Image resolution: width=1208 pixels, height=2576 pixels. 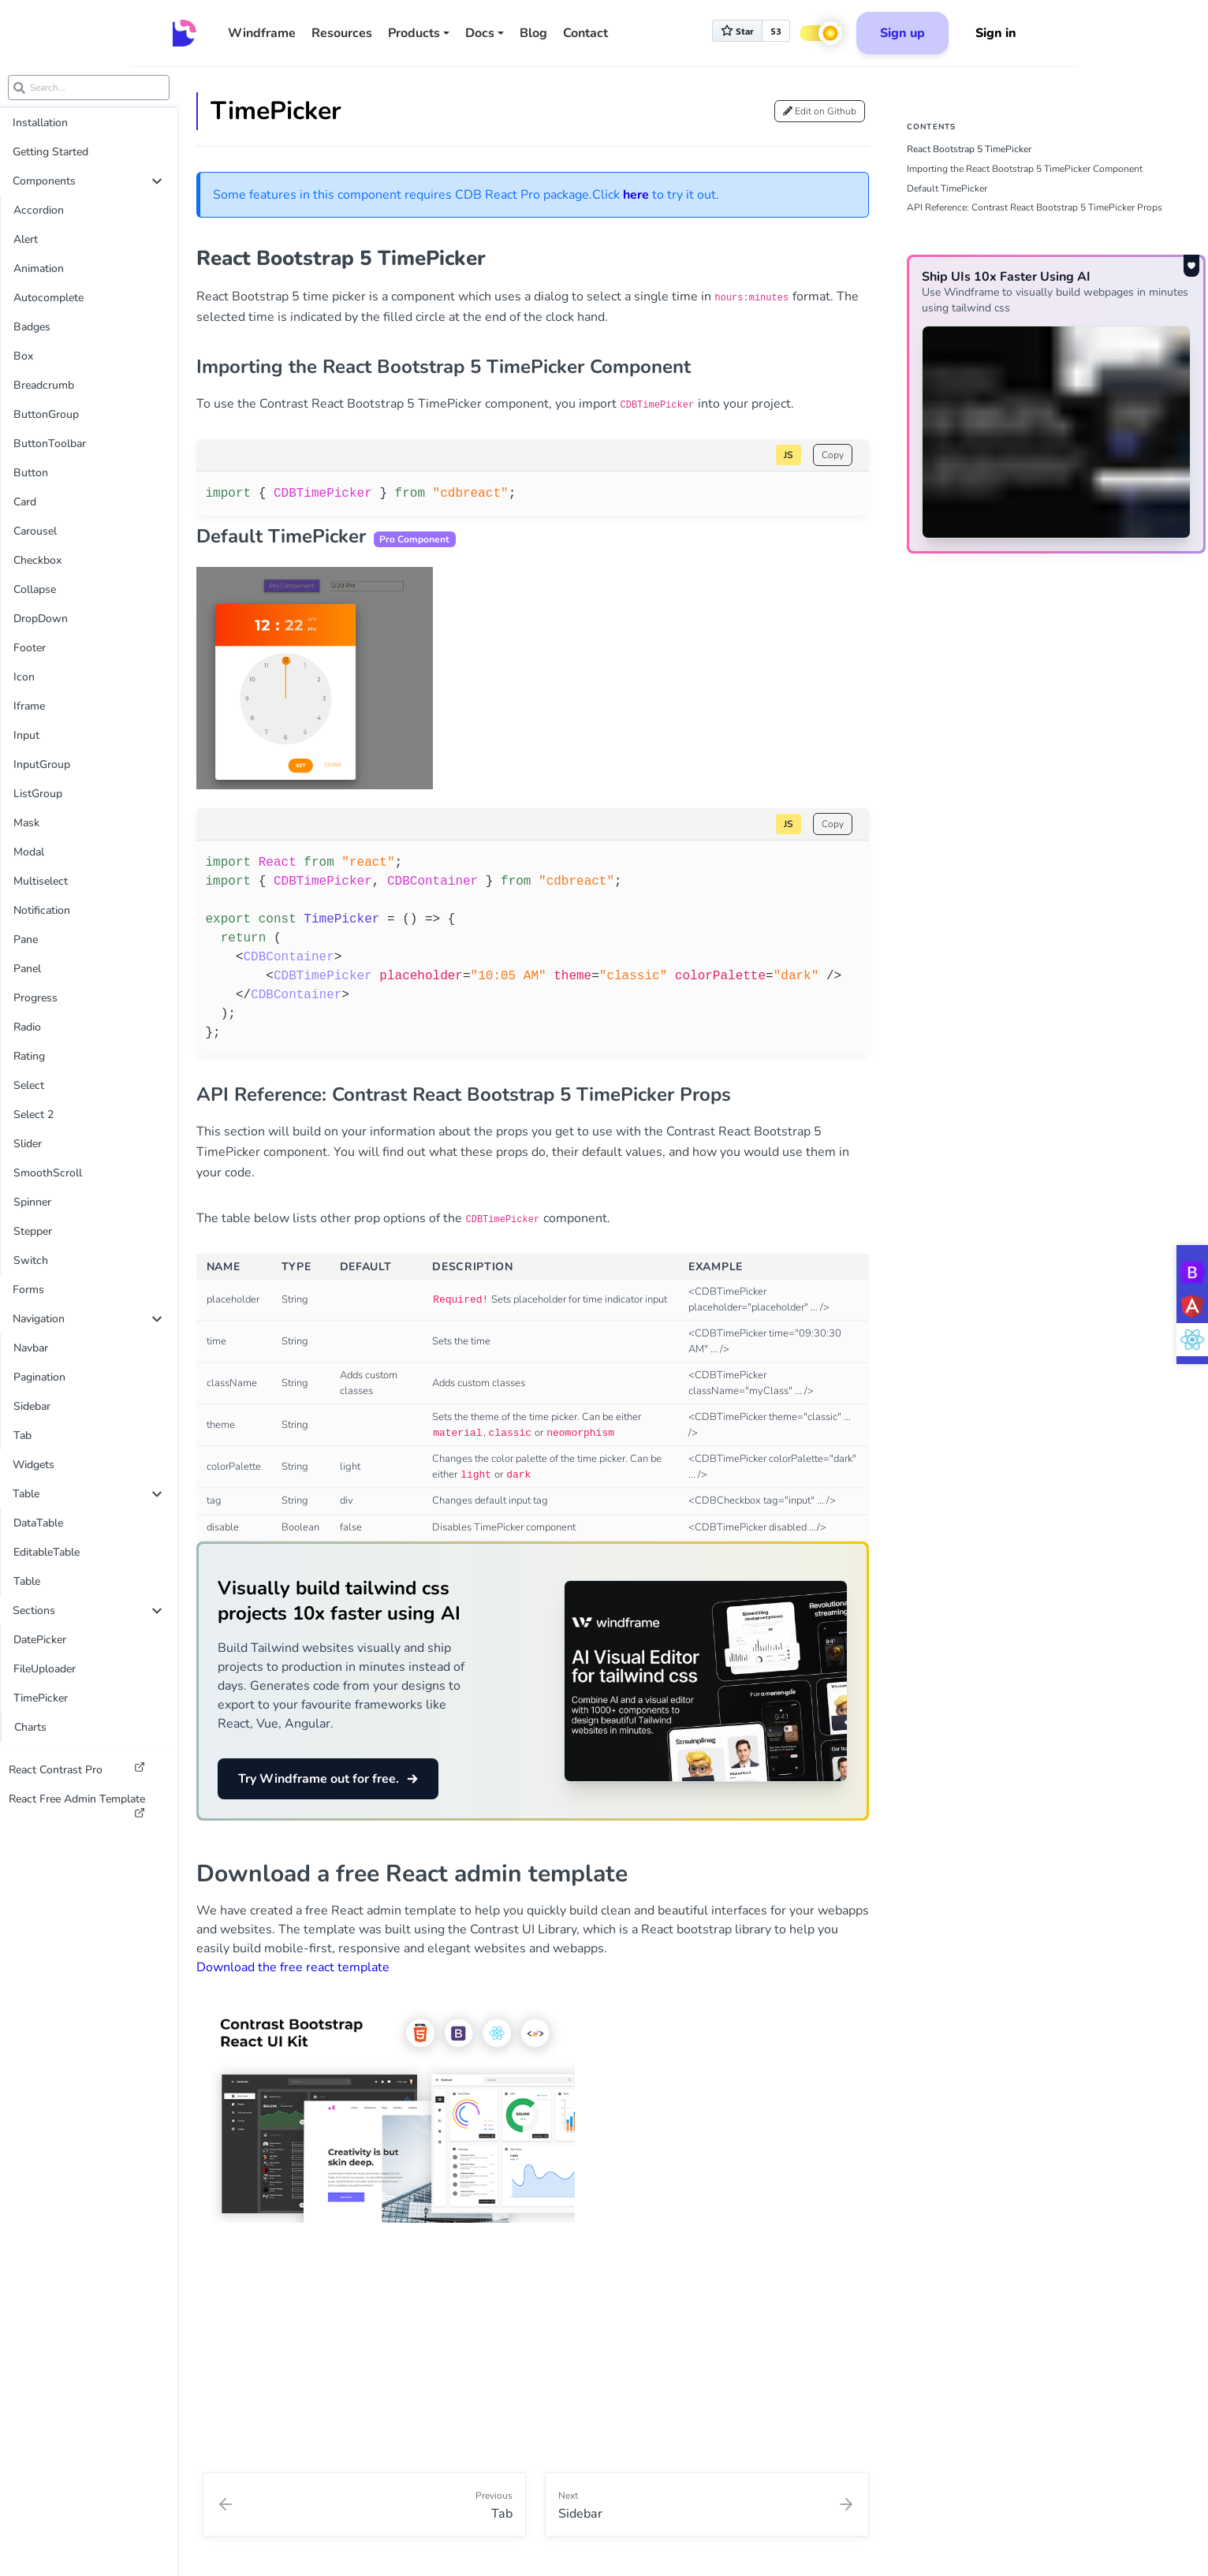 What do you see at coordinates (902, 33) in the screenshot?
I see `Sign up` at bounding box center [902, 33].